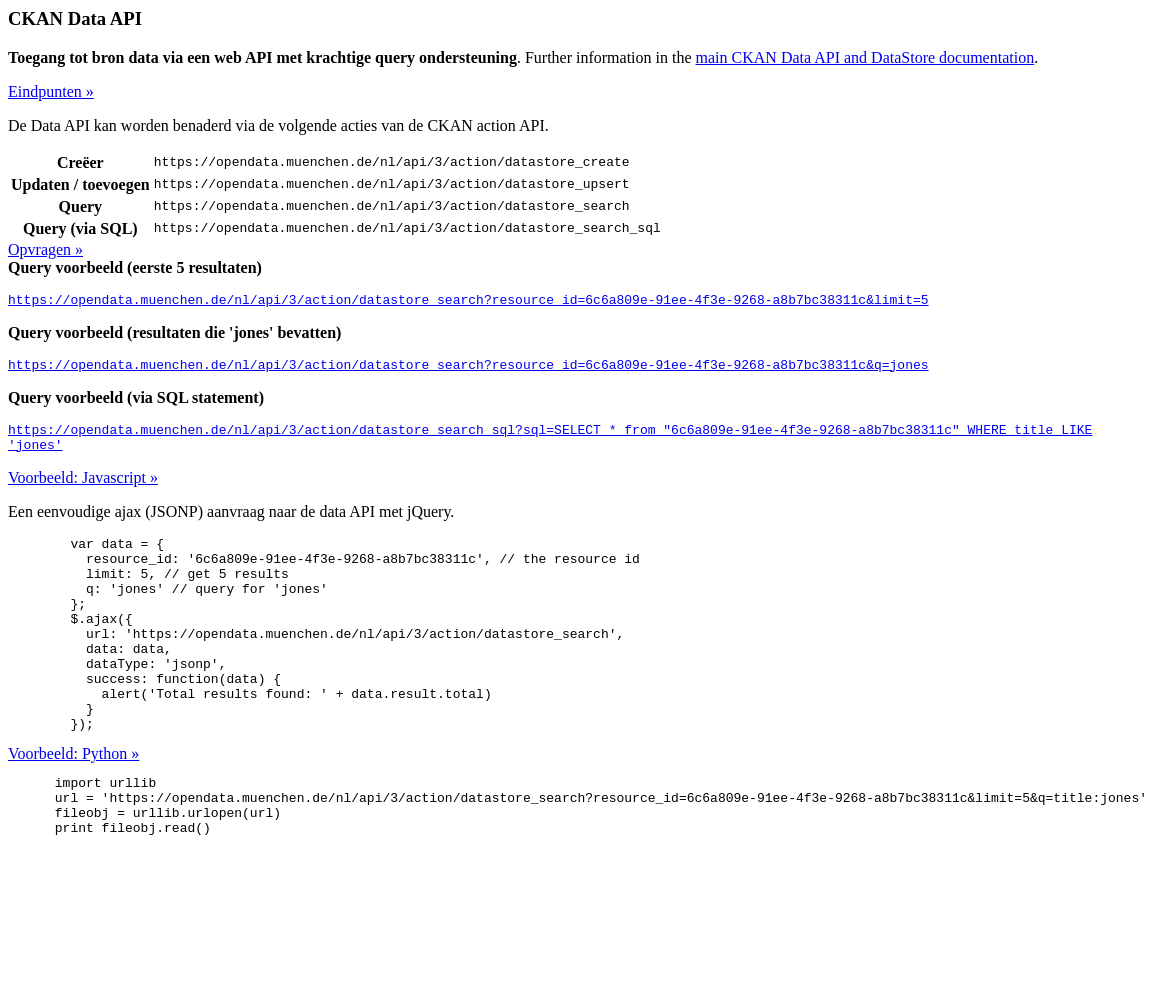 The height and width of the screenshot is (984, 1162). Describe the element at coordinates (73, 804) in the screenshot. I see `Voorbeeld: Python »` at that location.